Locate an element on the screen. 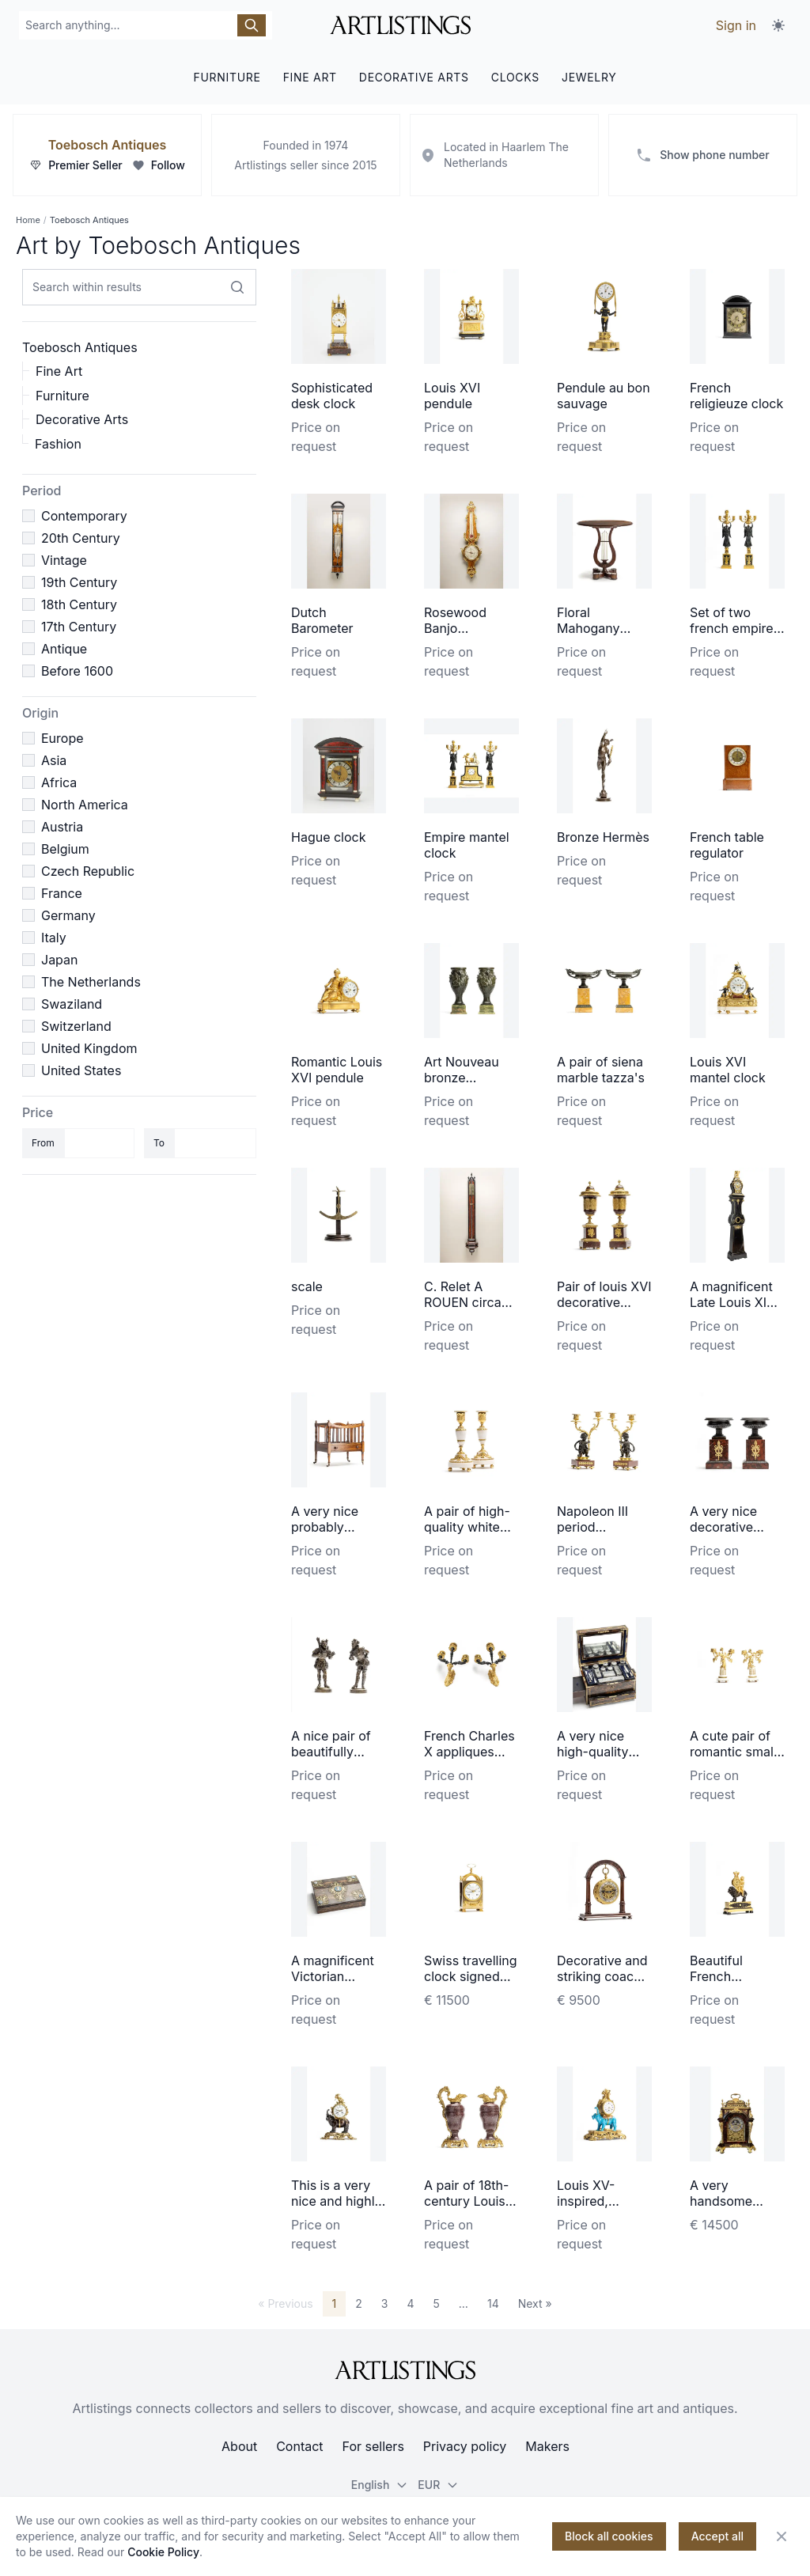  17th Century is located at coordinates (78, 627).